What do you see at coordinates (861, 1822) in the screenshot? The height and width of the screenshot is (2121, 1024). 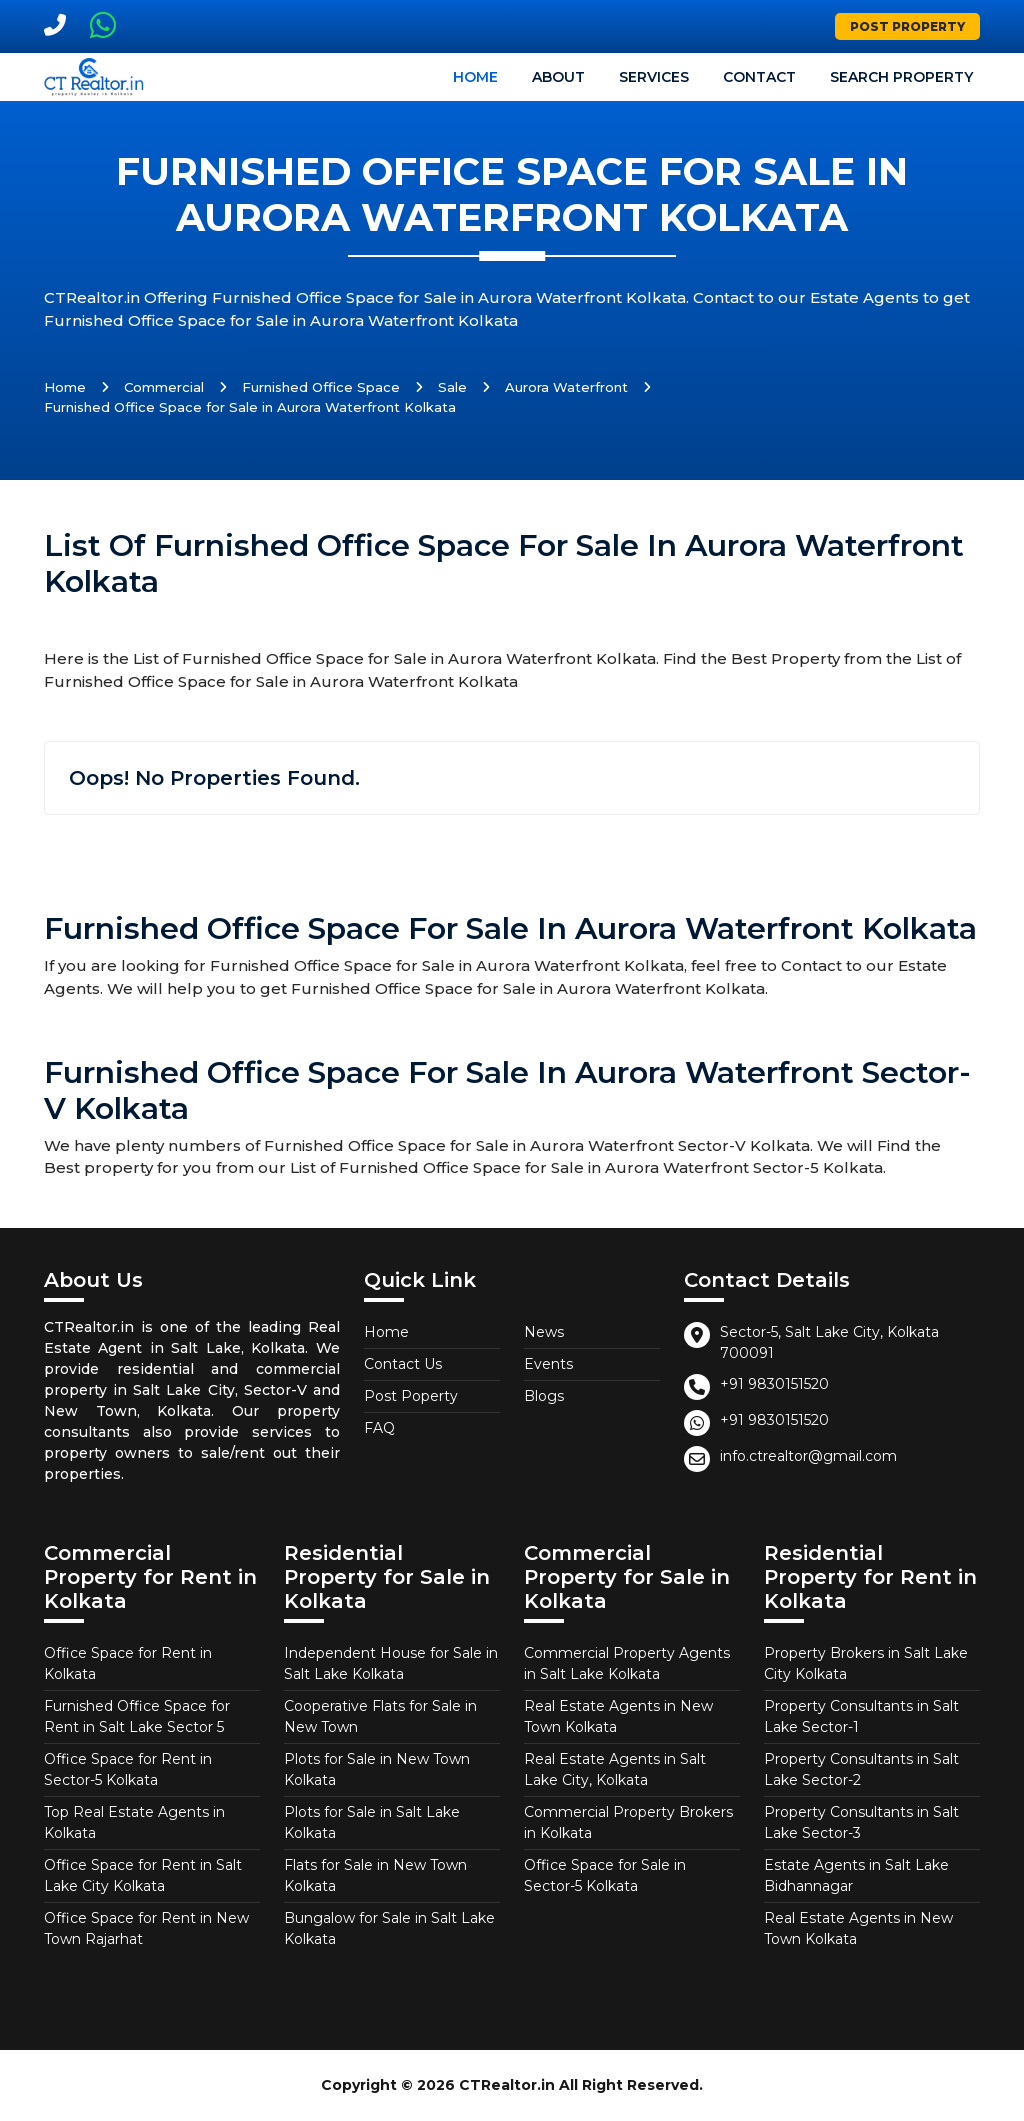 I see `Property Consultants in Salt Lake Sector-3` at bounding box center [861, 1822].